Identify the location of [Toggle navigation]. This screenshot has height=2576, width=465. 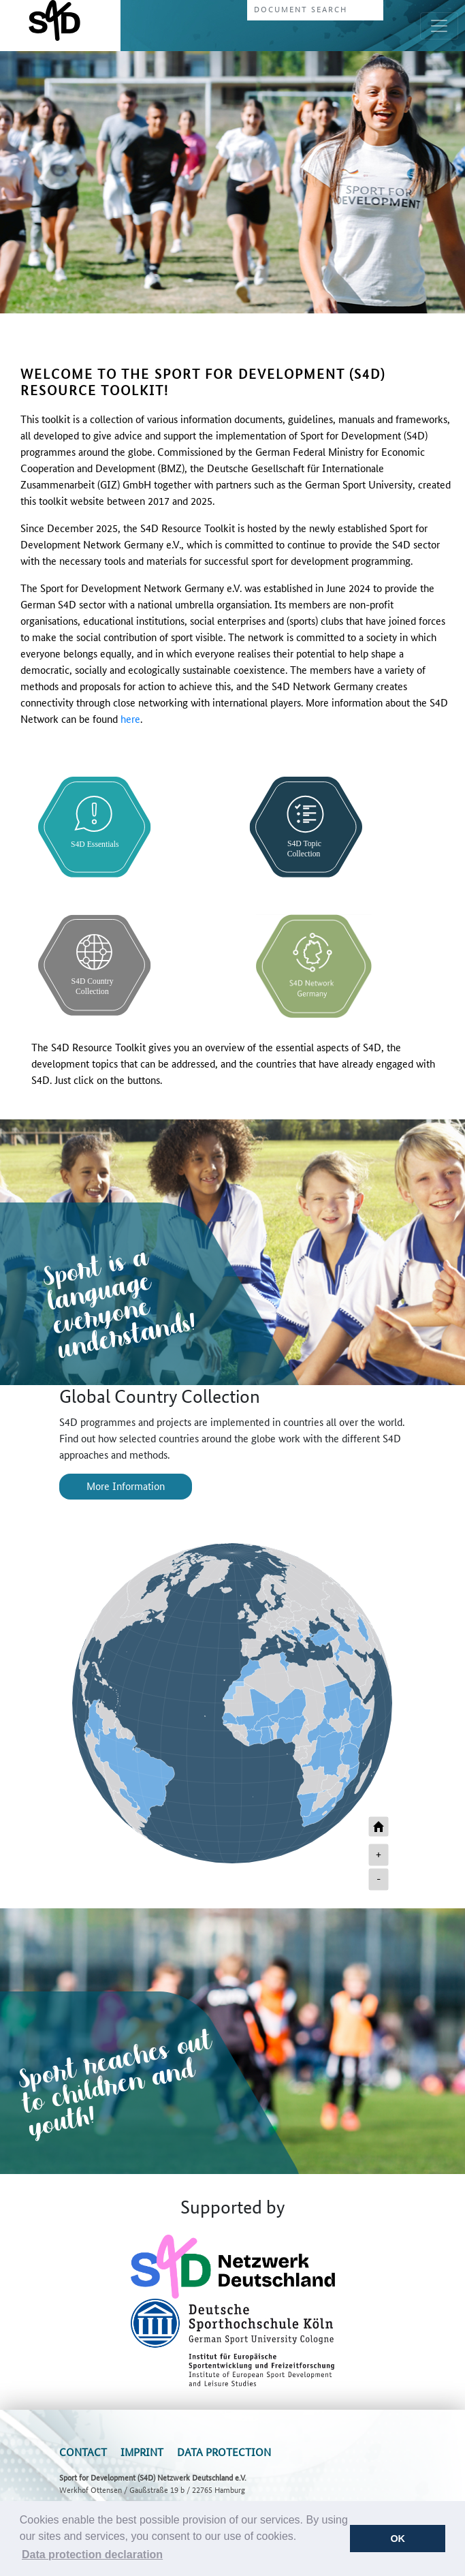
(439, 26).